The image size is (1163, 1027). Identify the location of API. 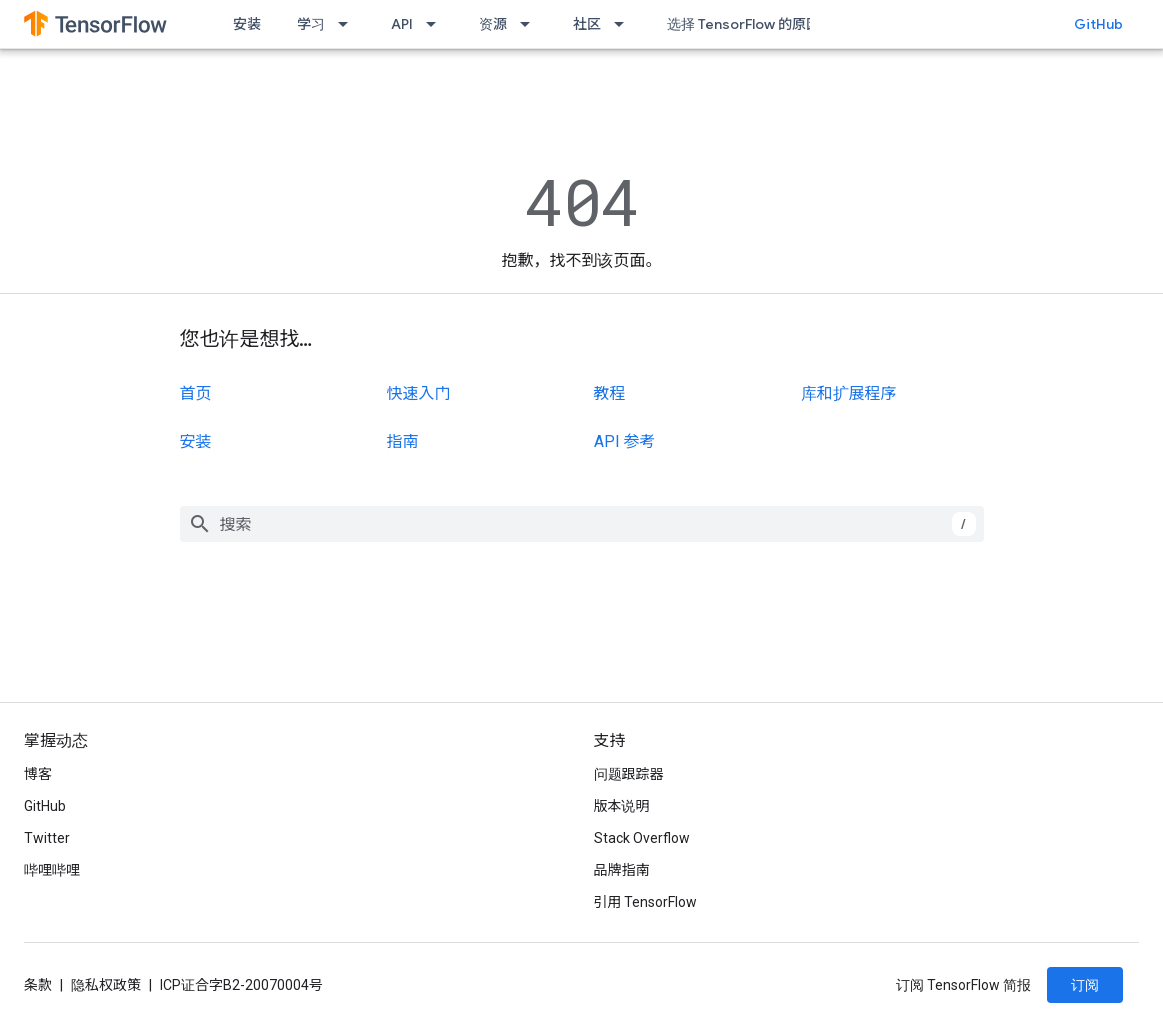
(402, 24).